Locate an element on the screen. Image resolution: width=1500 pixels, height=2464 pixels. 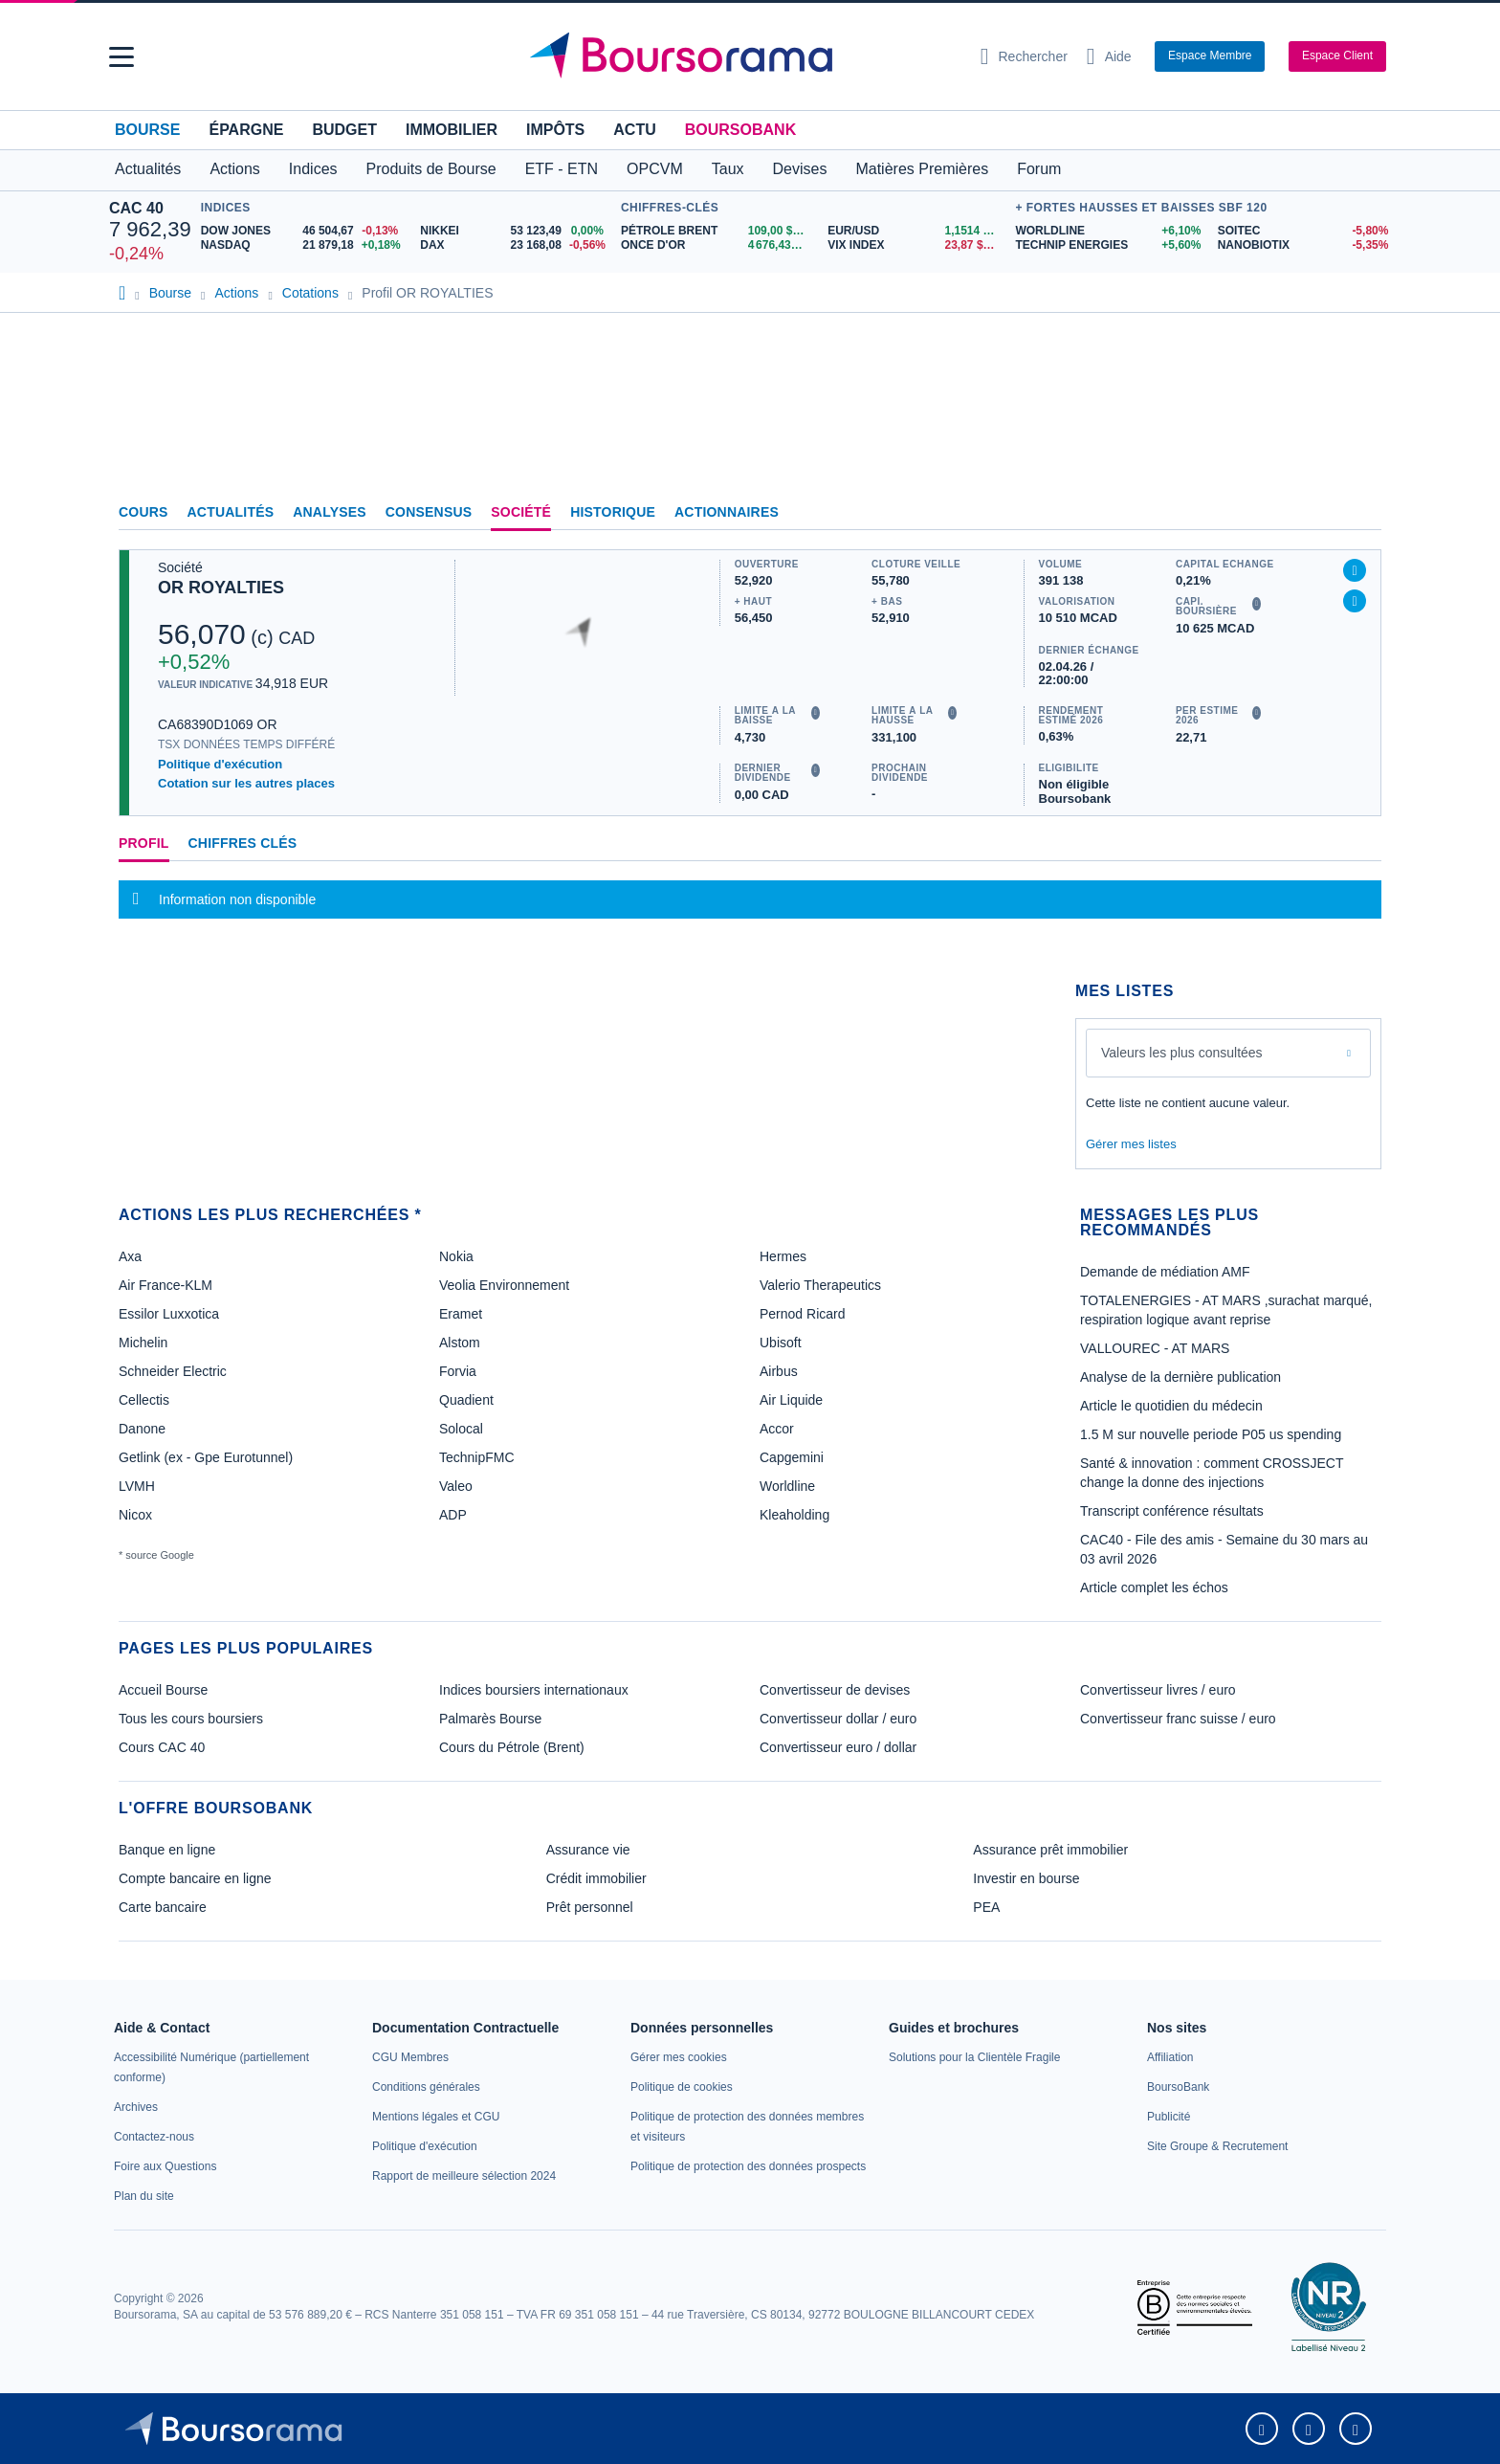
Hermes is located at coordinates (783, 1256).